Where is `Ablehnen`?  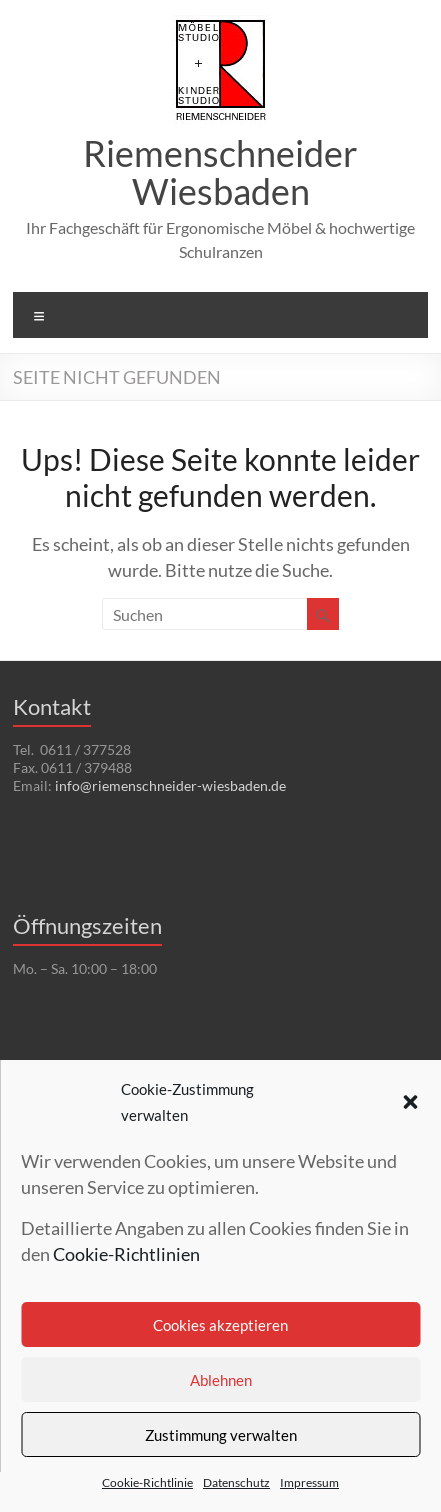 Ablehnen is located at coordinates (221, 1380).